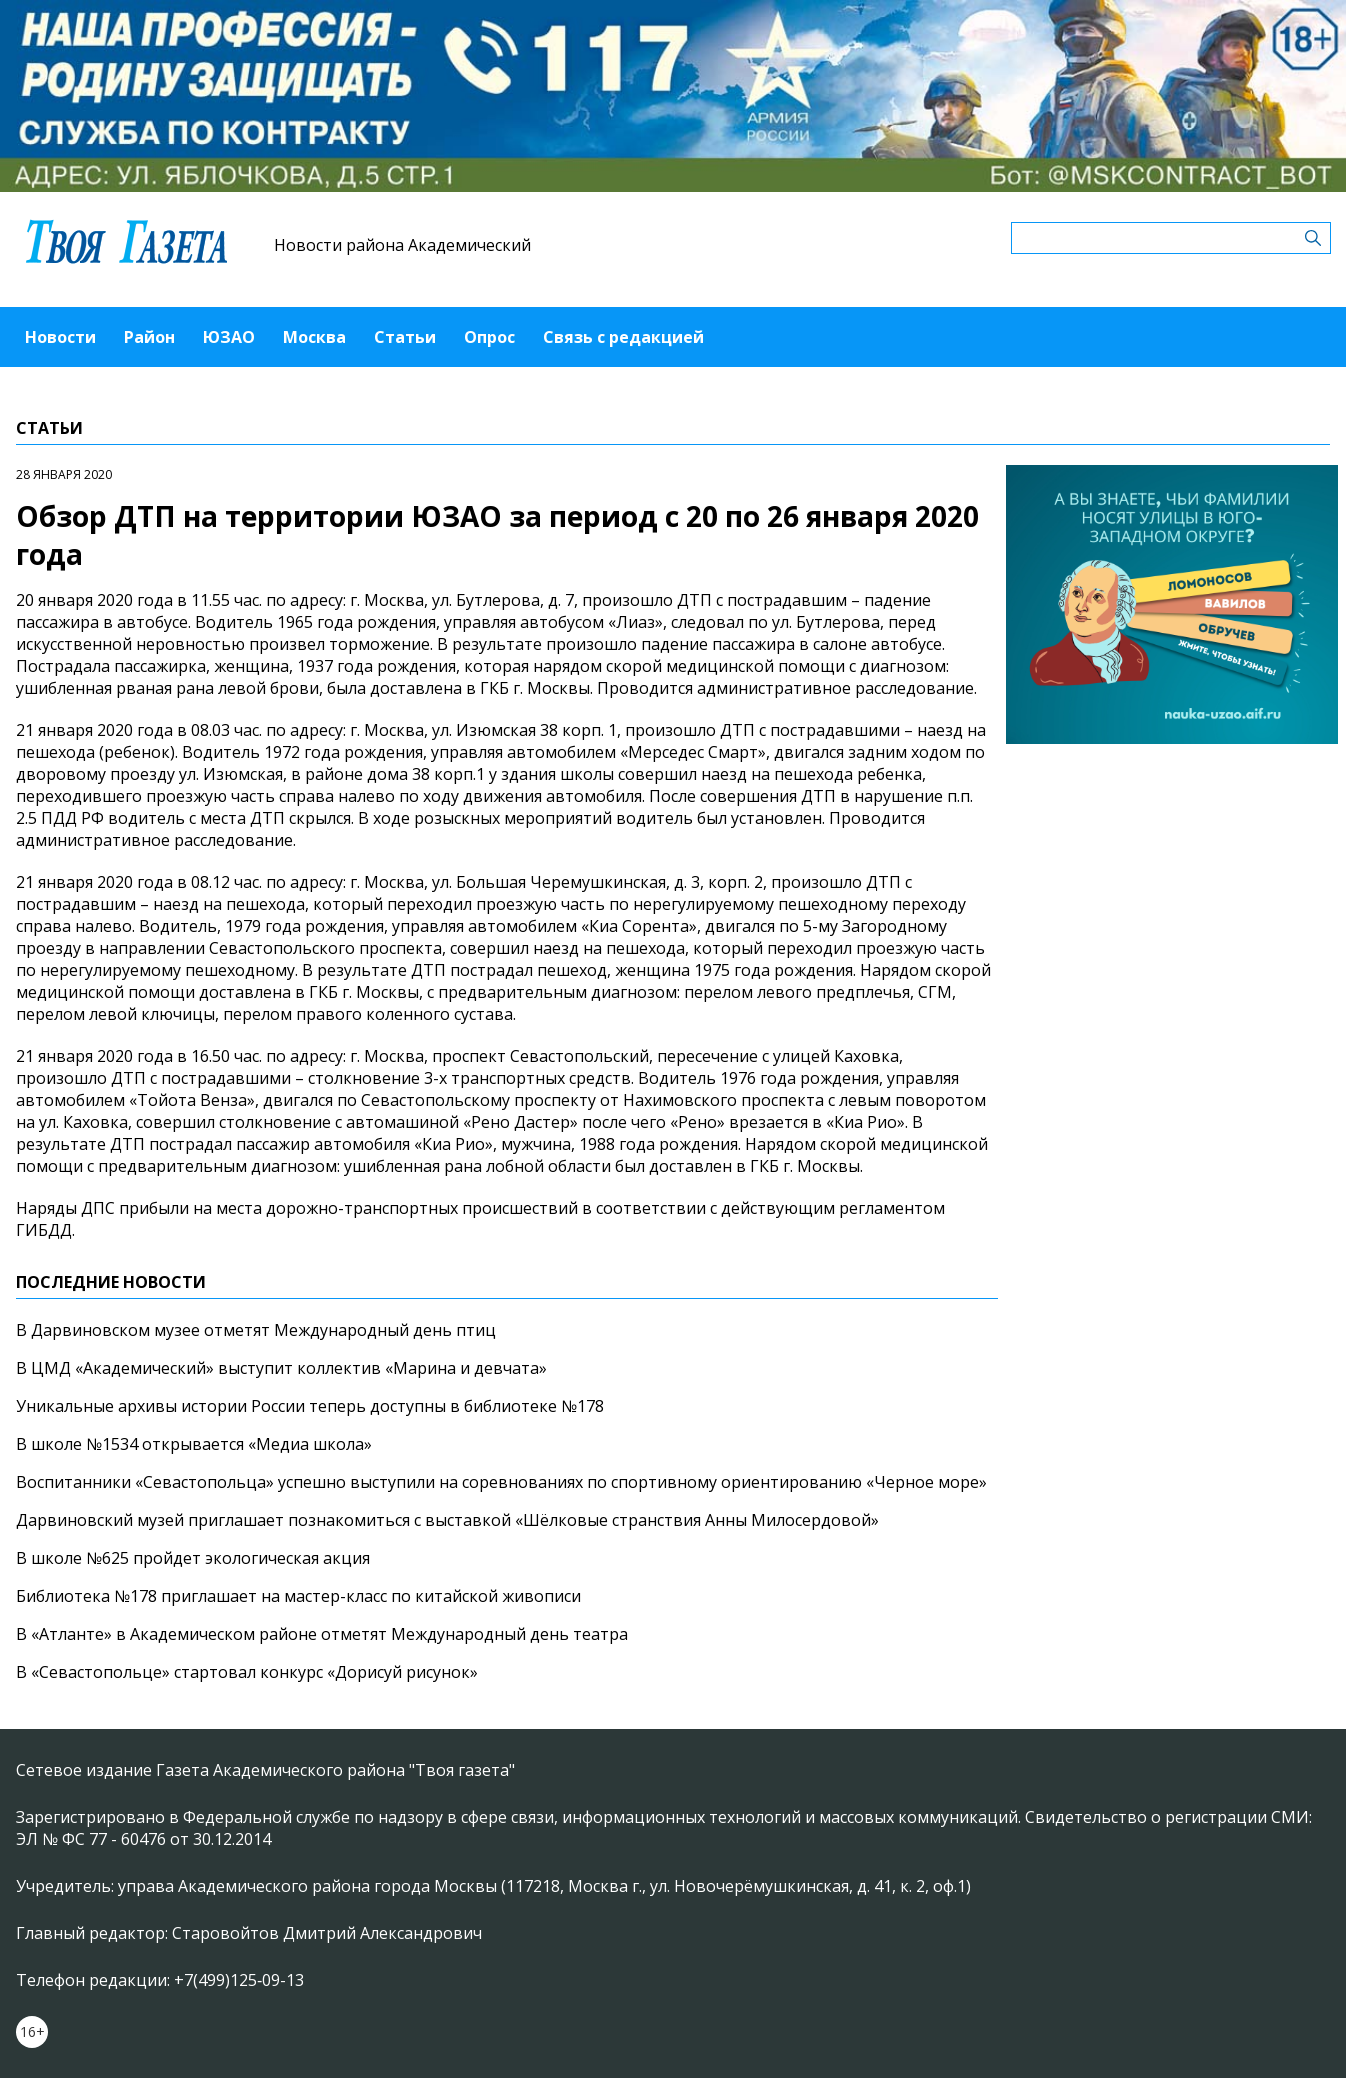  What do you see at coordinates (405, 337) in the screenshot?
I see `Статьи` at bounding box center [405, 337].